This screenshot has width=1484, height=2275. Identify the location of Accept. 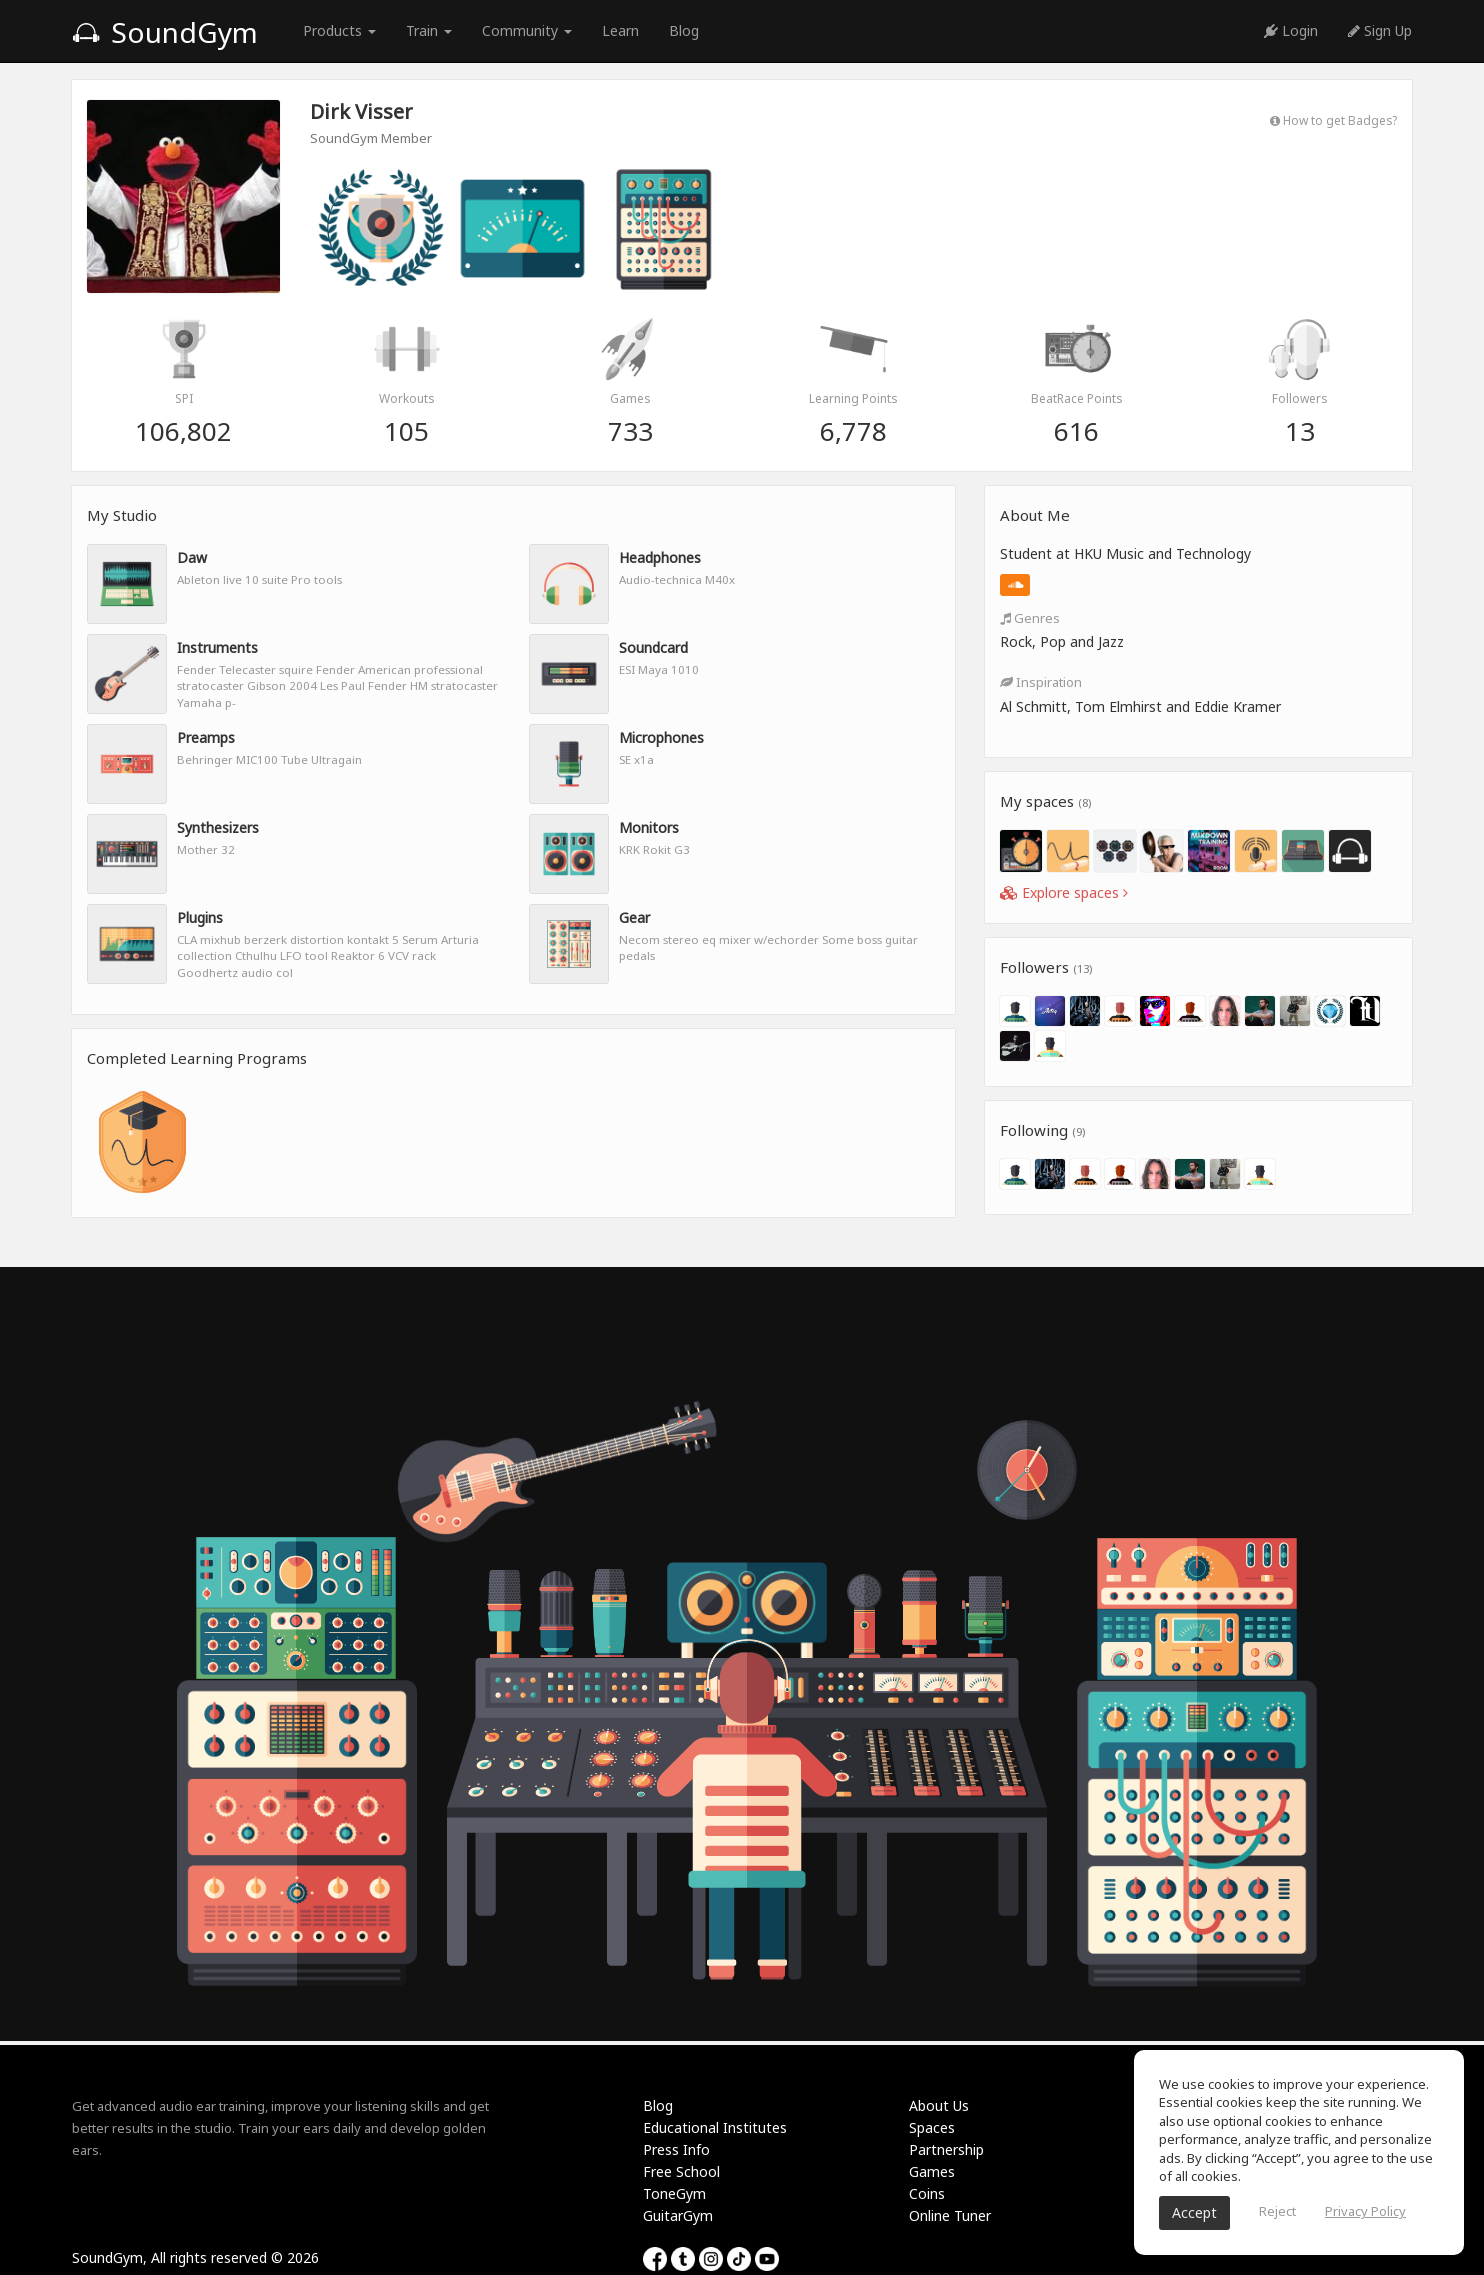
(1194, 2212).